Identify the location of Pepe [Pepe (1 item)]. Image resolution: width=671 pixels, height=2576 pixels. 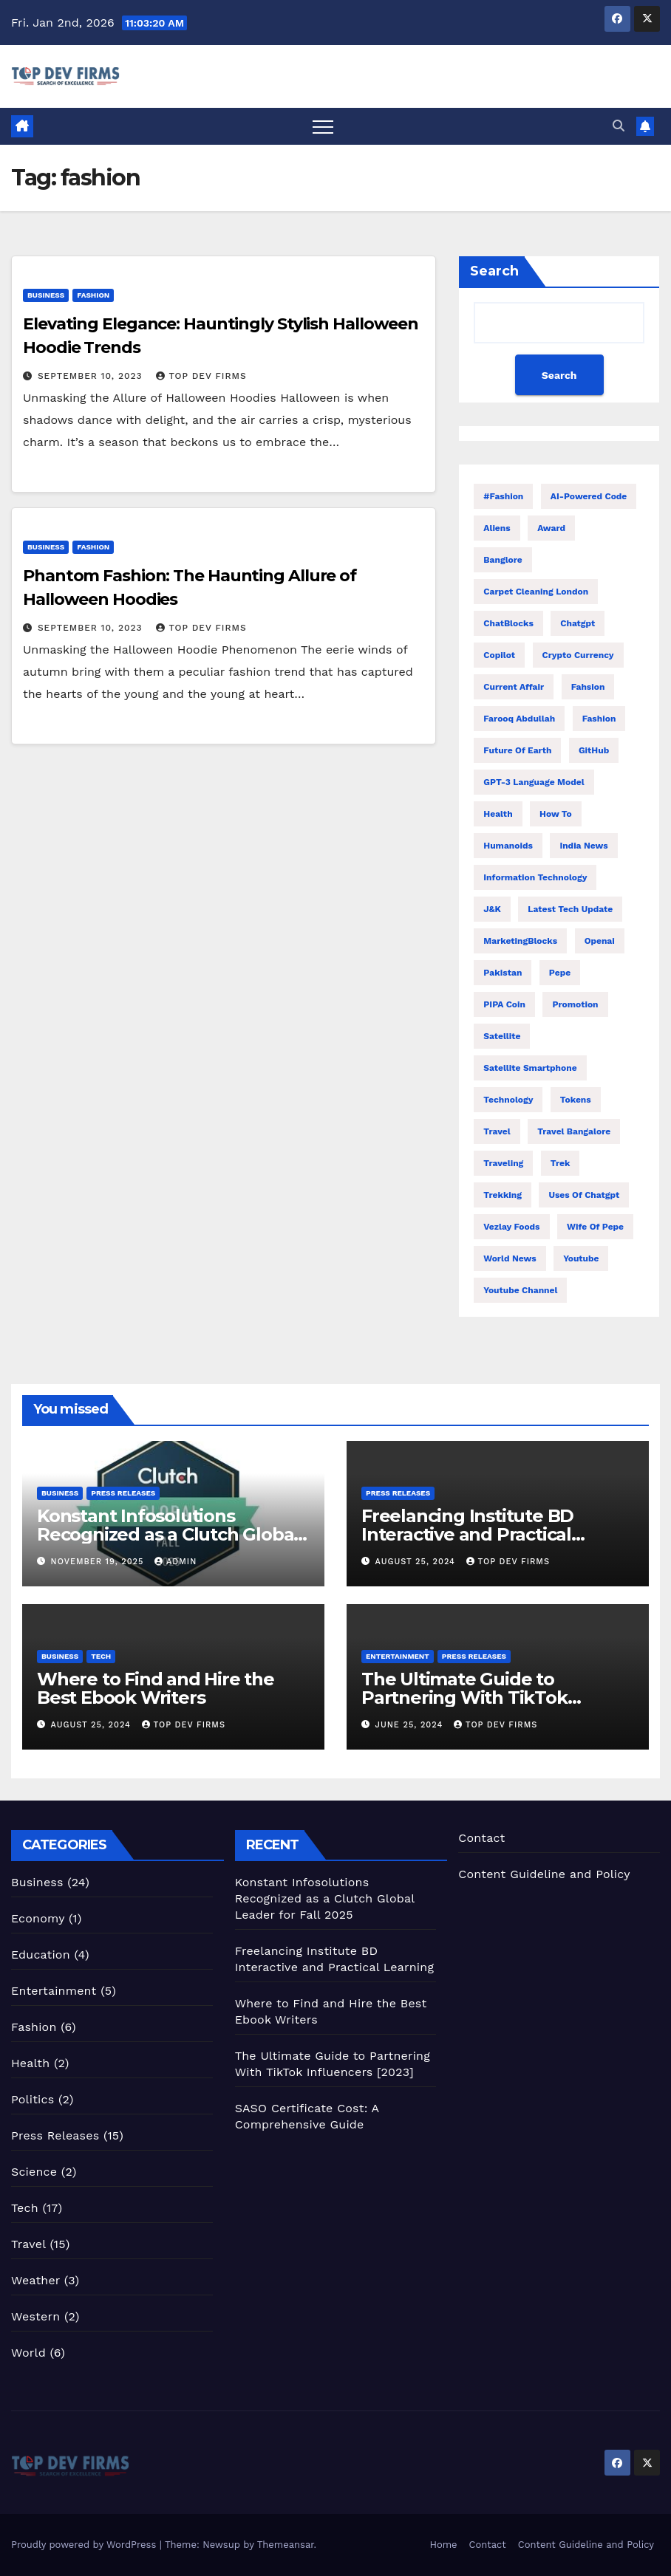
(559, 972).